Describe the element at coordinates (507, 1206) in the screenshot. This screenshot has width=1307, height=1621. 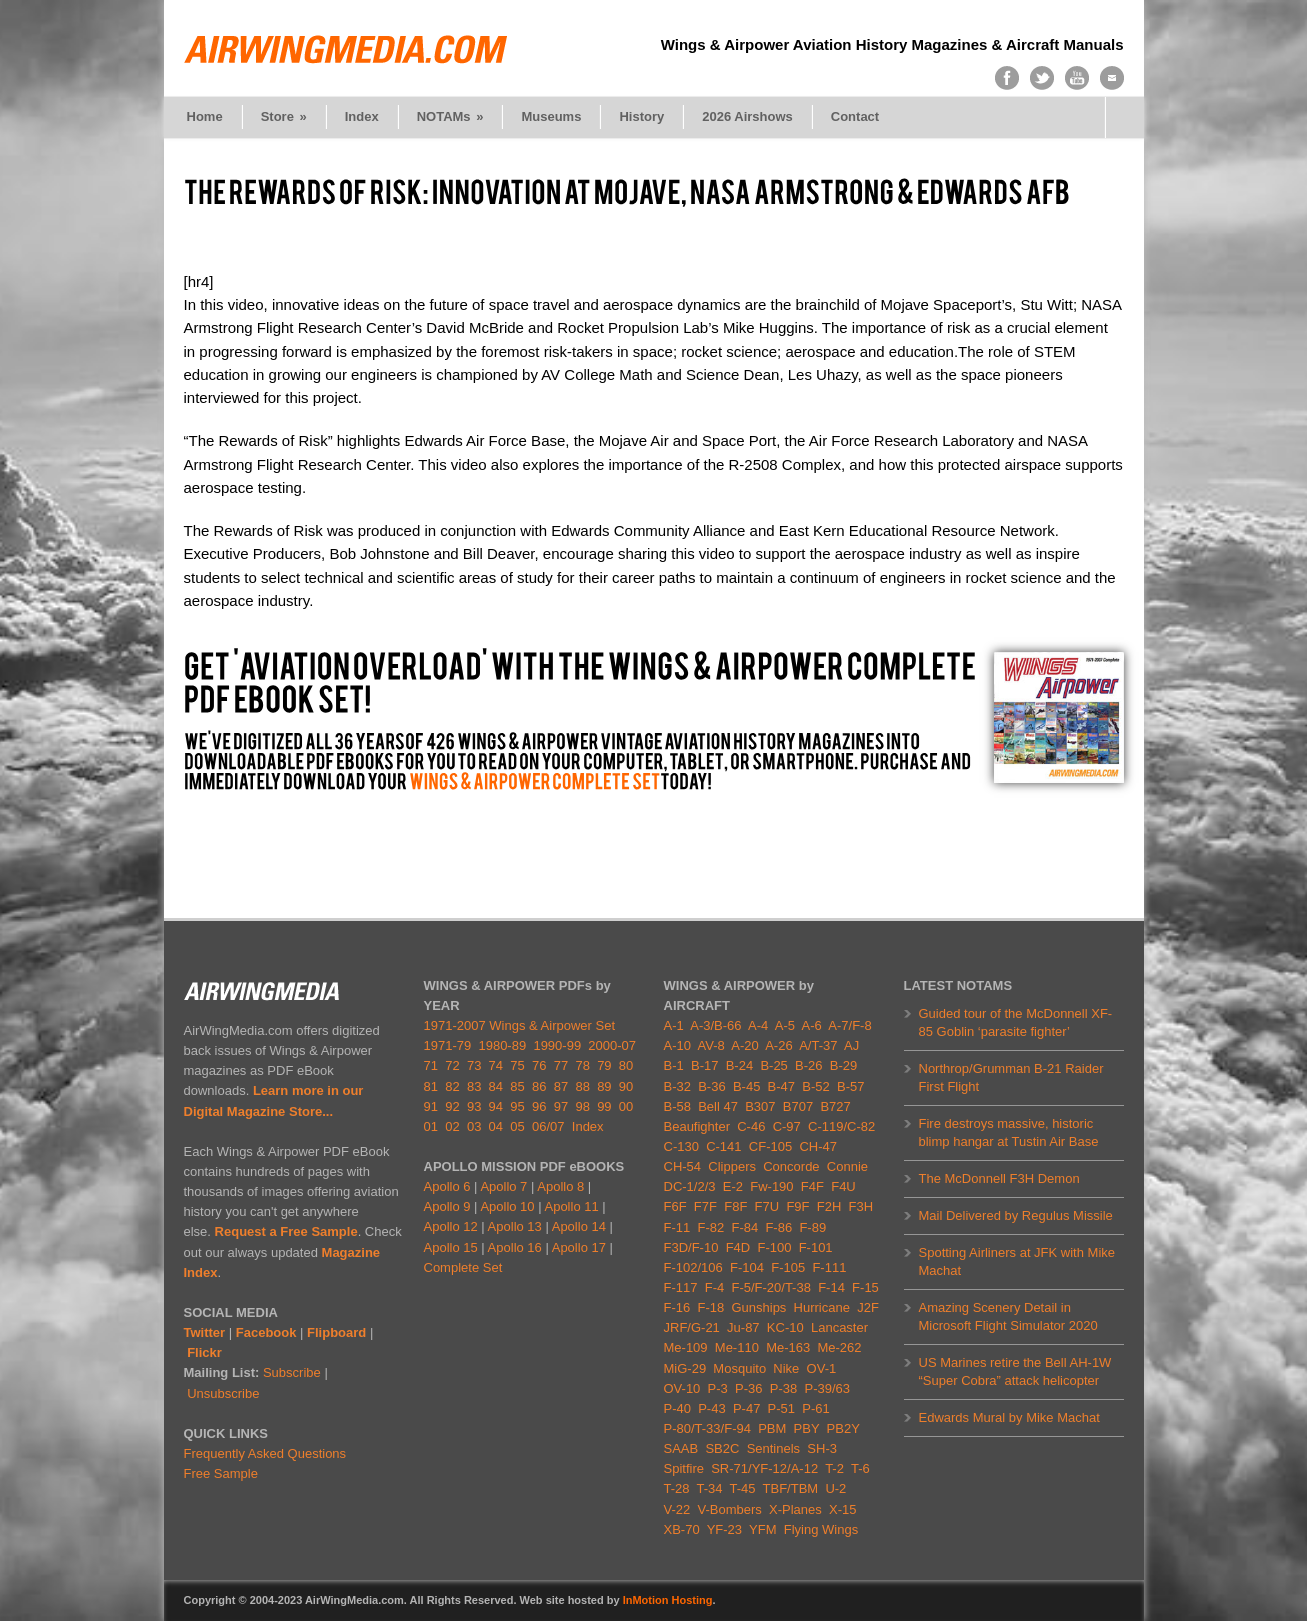
I see `Apollo 10` at that location.